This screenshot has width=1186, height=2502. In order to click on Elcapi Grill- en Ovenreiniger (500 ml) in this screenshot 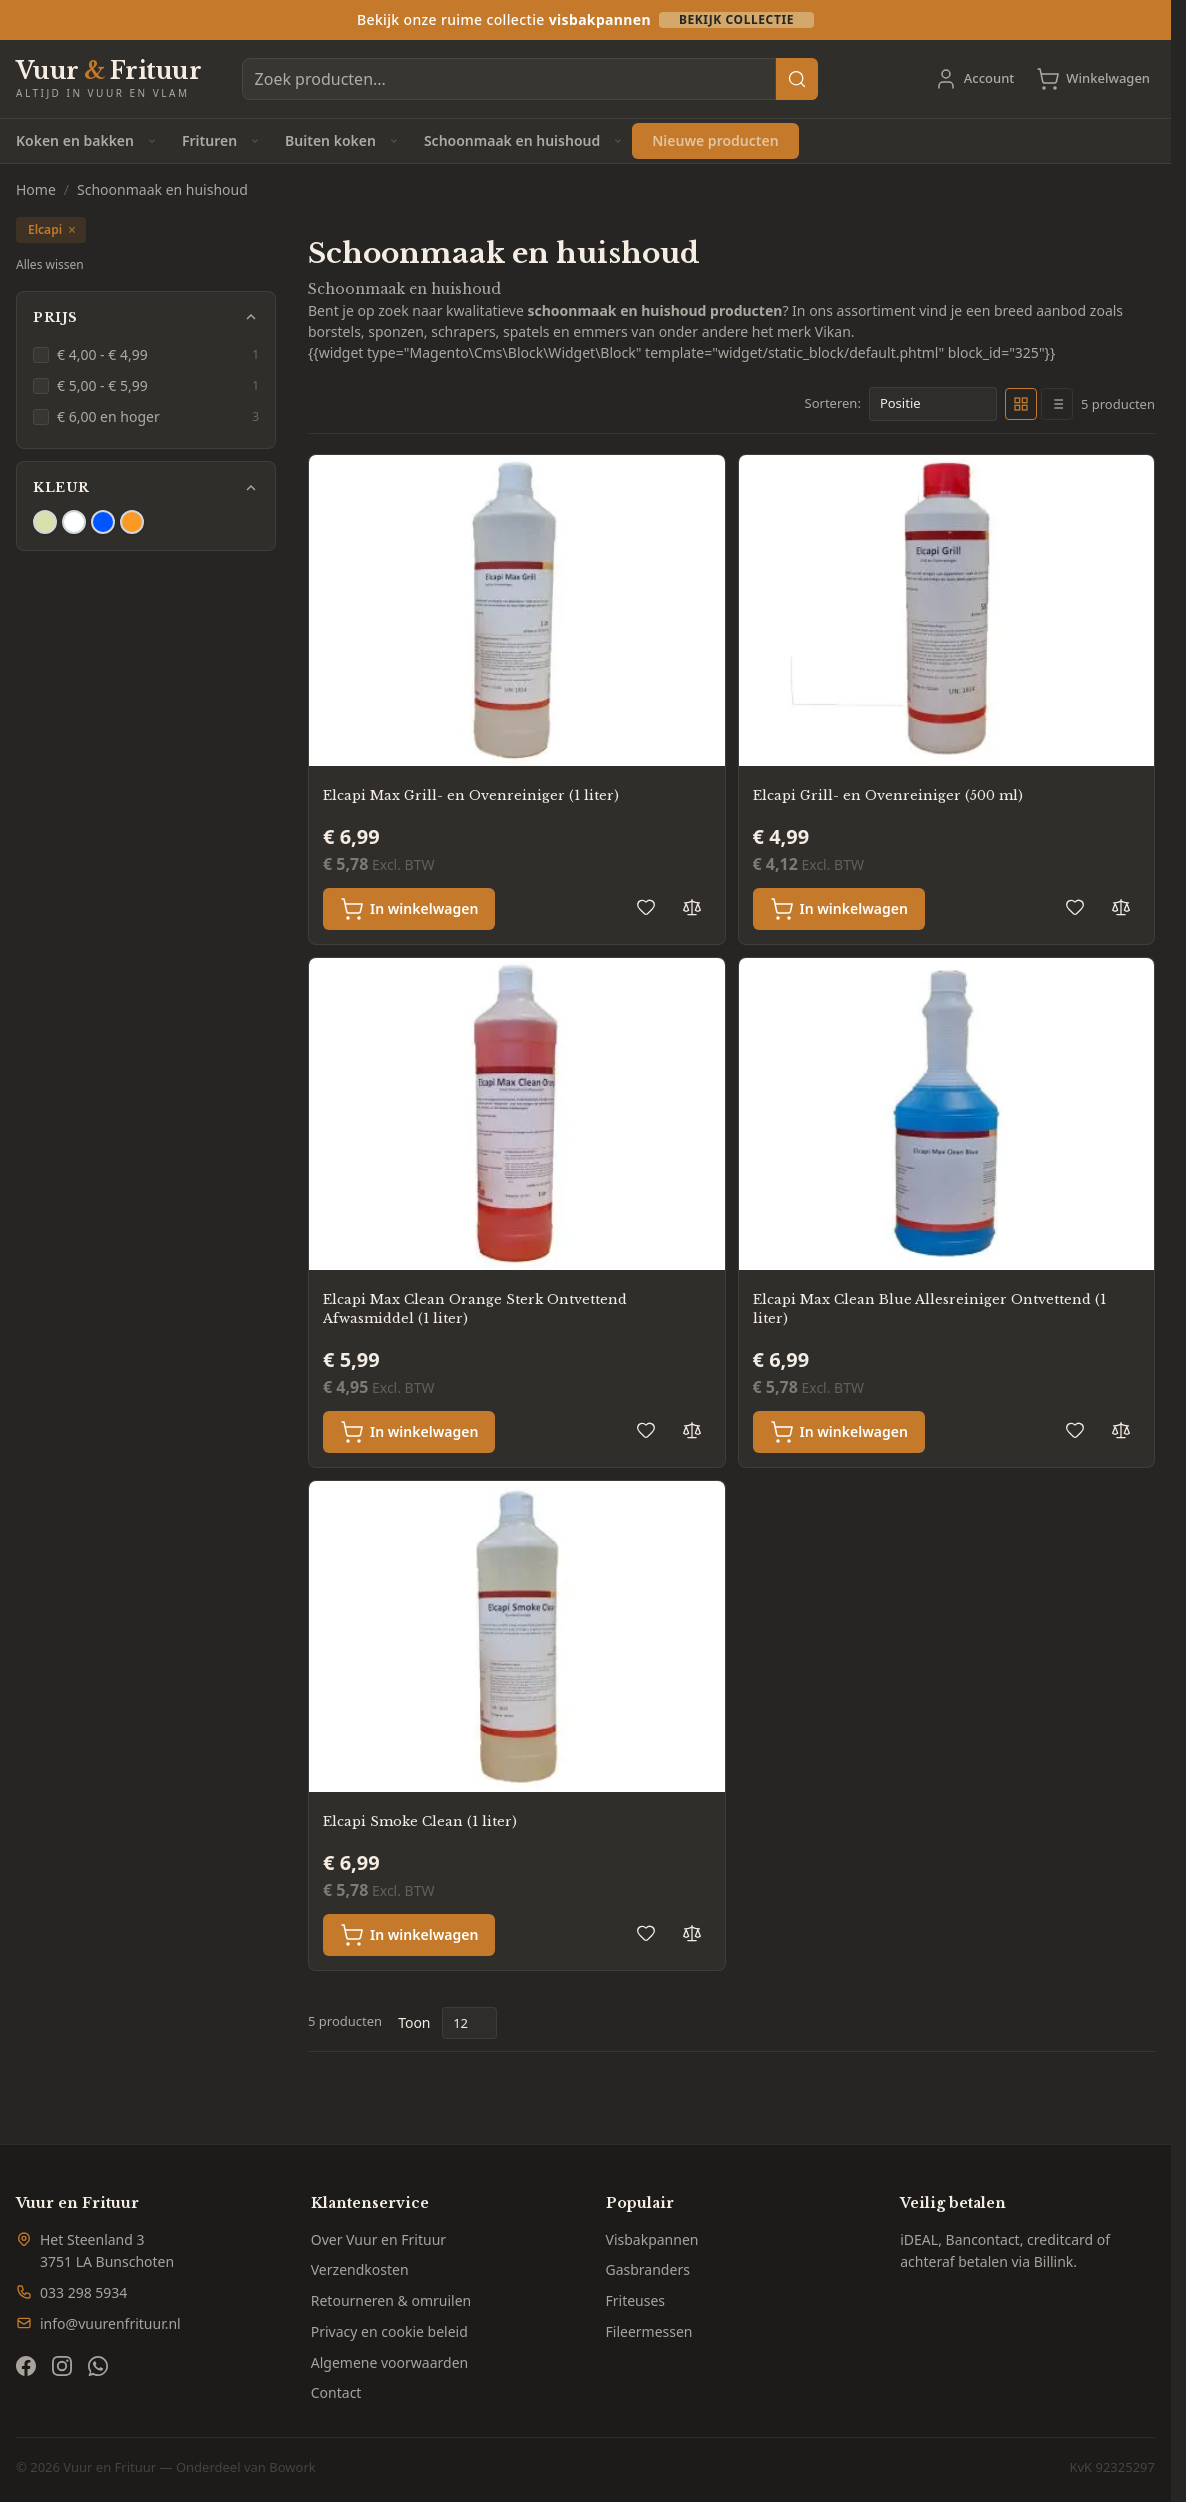, I will do `click(888, 795)`.